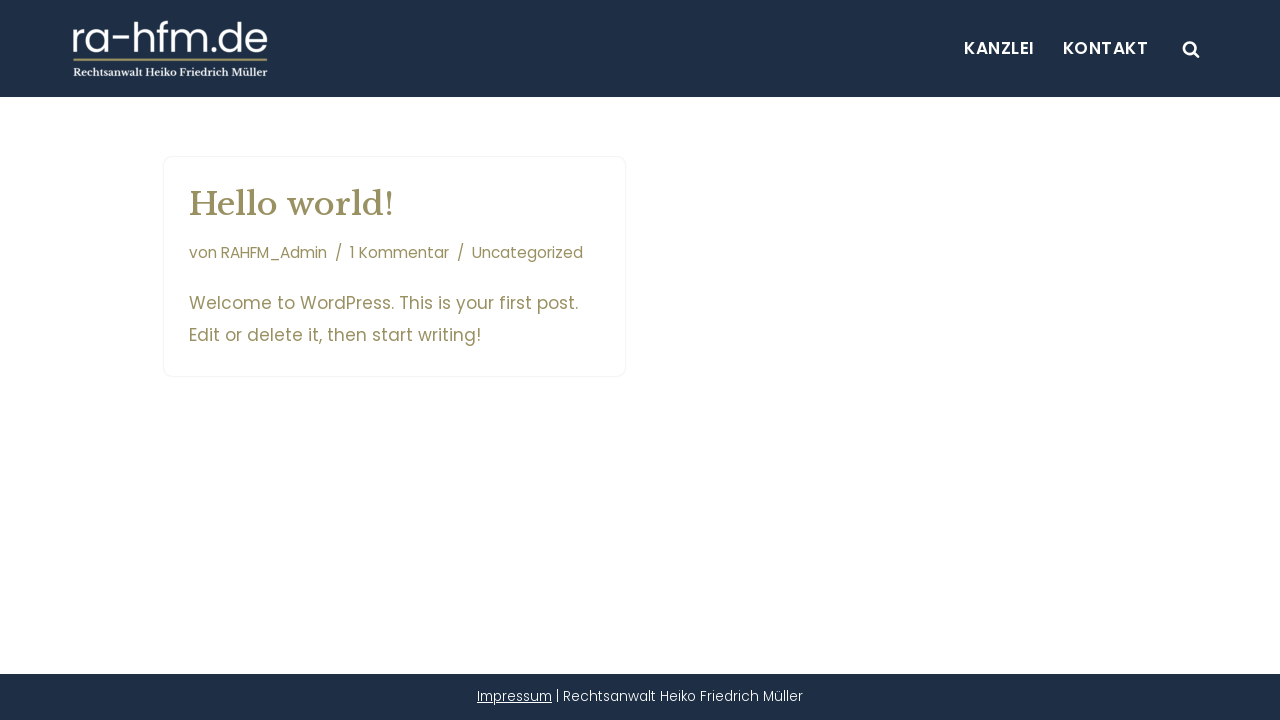  Describe the element at coordinates (274, 252) in the screenshot. I see `RAHFM_Admin` at that location.